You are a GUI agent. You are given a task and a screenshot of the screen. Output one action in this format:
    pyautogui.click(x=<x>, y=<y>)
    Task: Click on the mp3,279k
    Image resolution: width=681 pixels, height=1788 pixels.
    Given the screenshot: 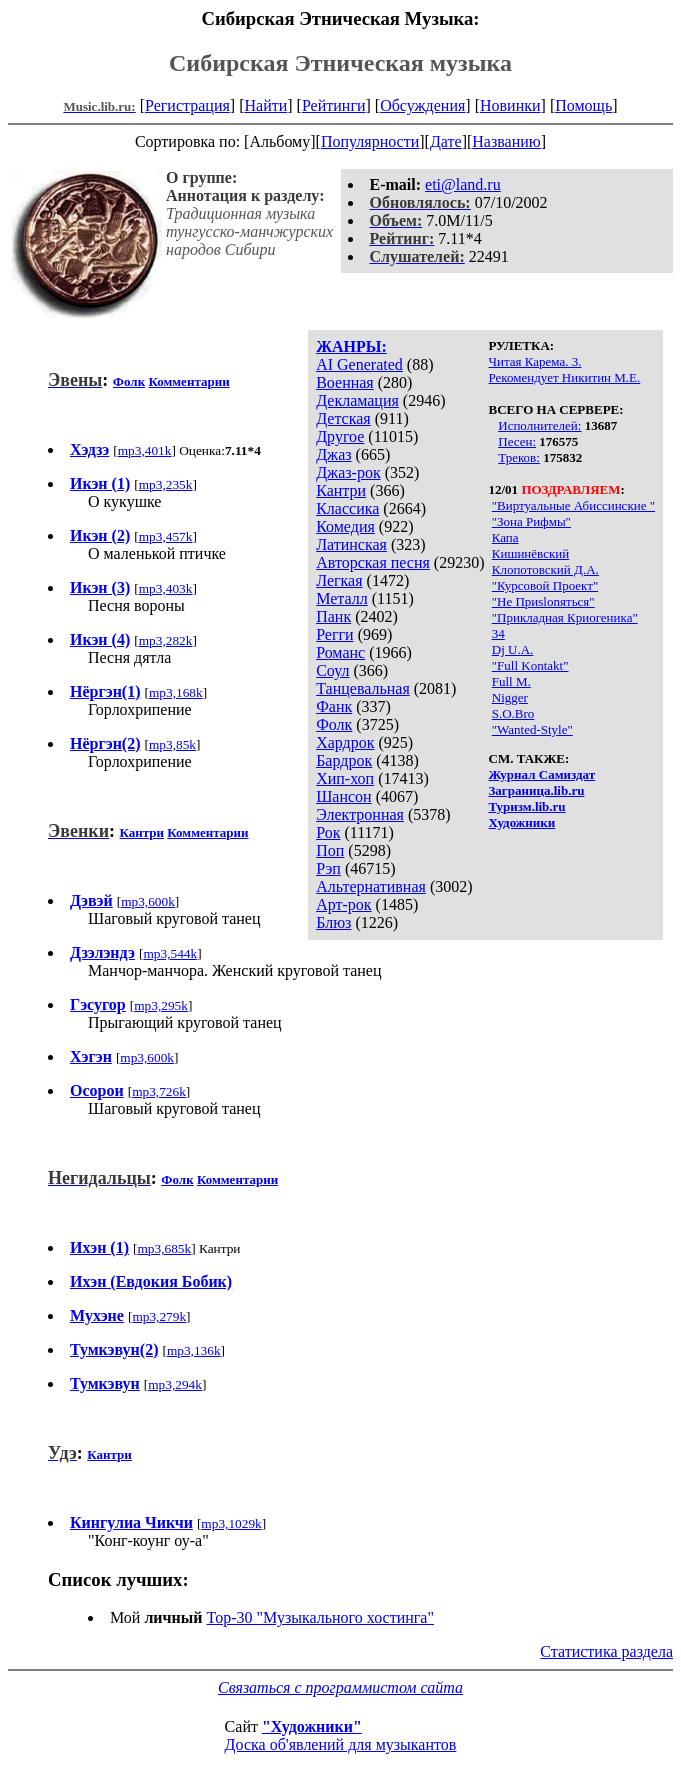 What is the action you would take?
    pyautogui.click(x=159, y=1316)
    